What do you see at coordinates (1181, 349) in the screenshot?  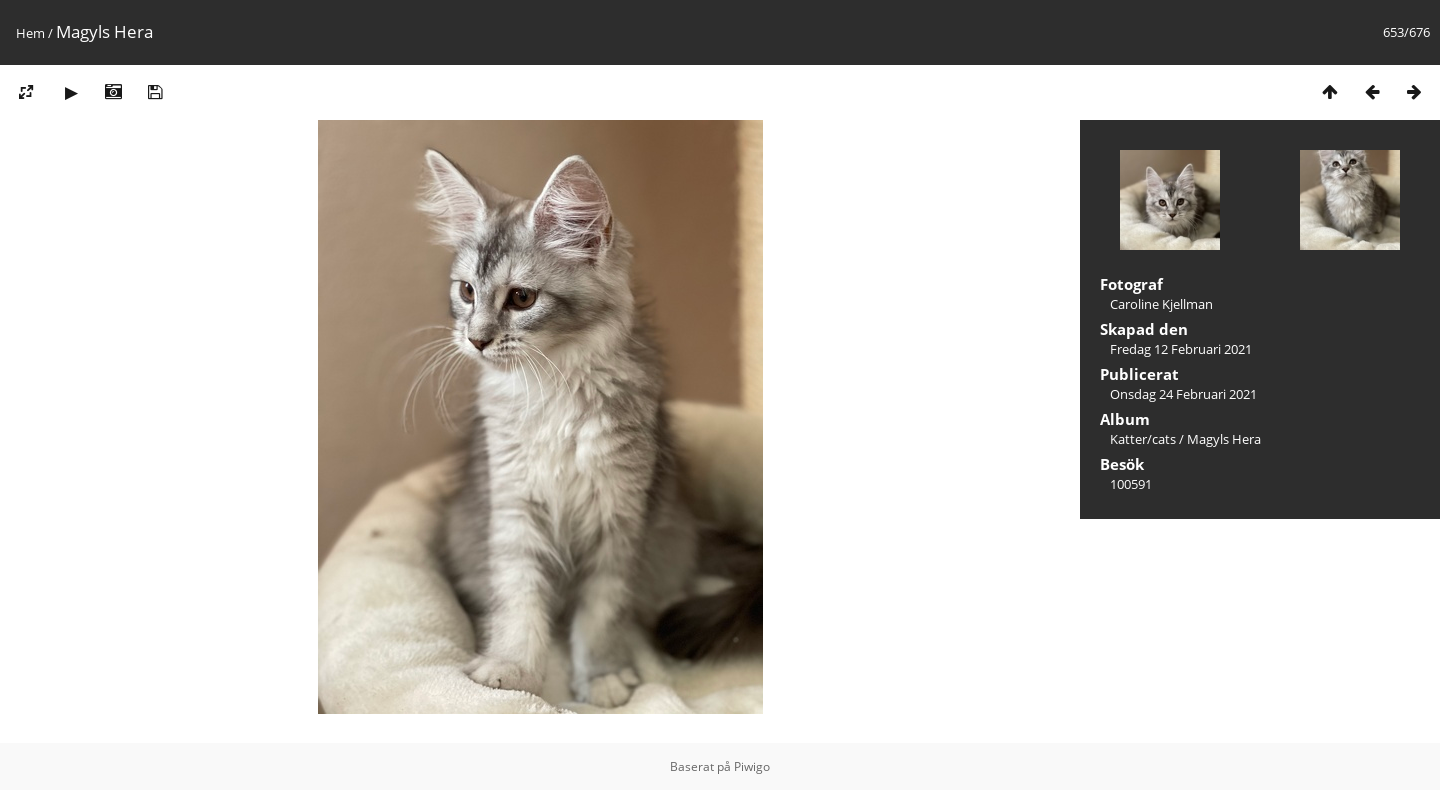 I see `Fredag 12 Februari 2021` at bounding box center [1181, 349].